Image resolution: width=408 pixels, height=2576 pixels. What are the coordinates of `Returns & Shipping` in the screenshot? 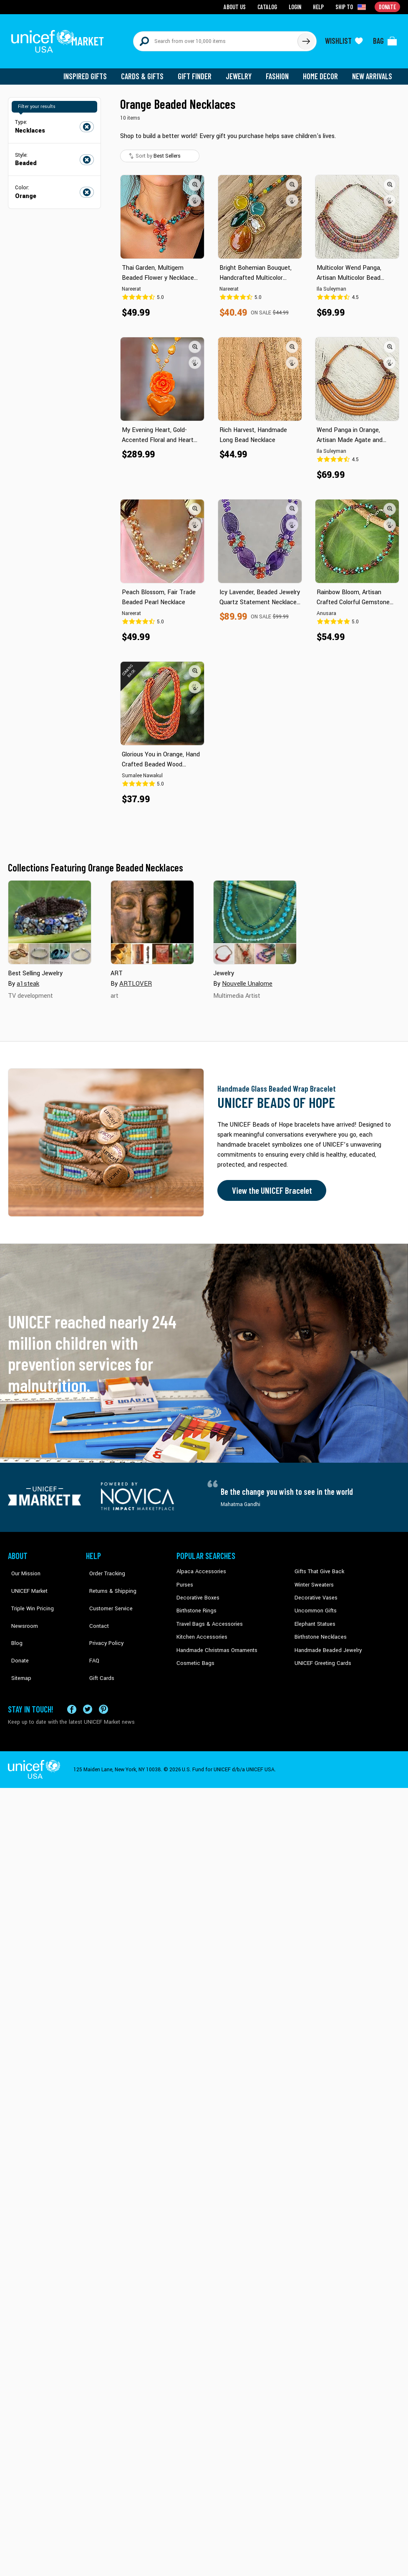 It's located at (108, 1579).